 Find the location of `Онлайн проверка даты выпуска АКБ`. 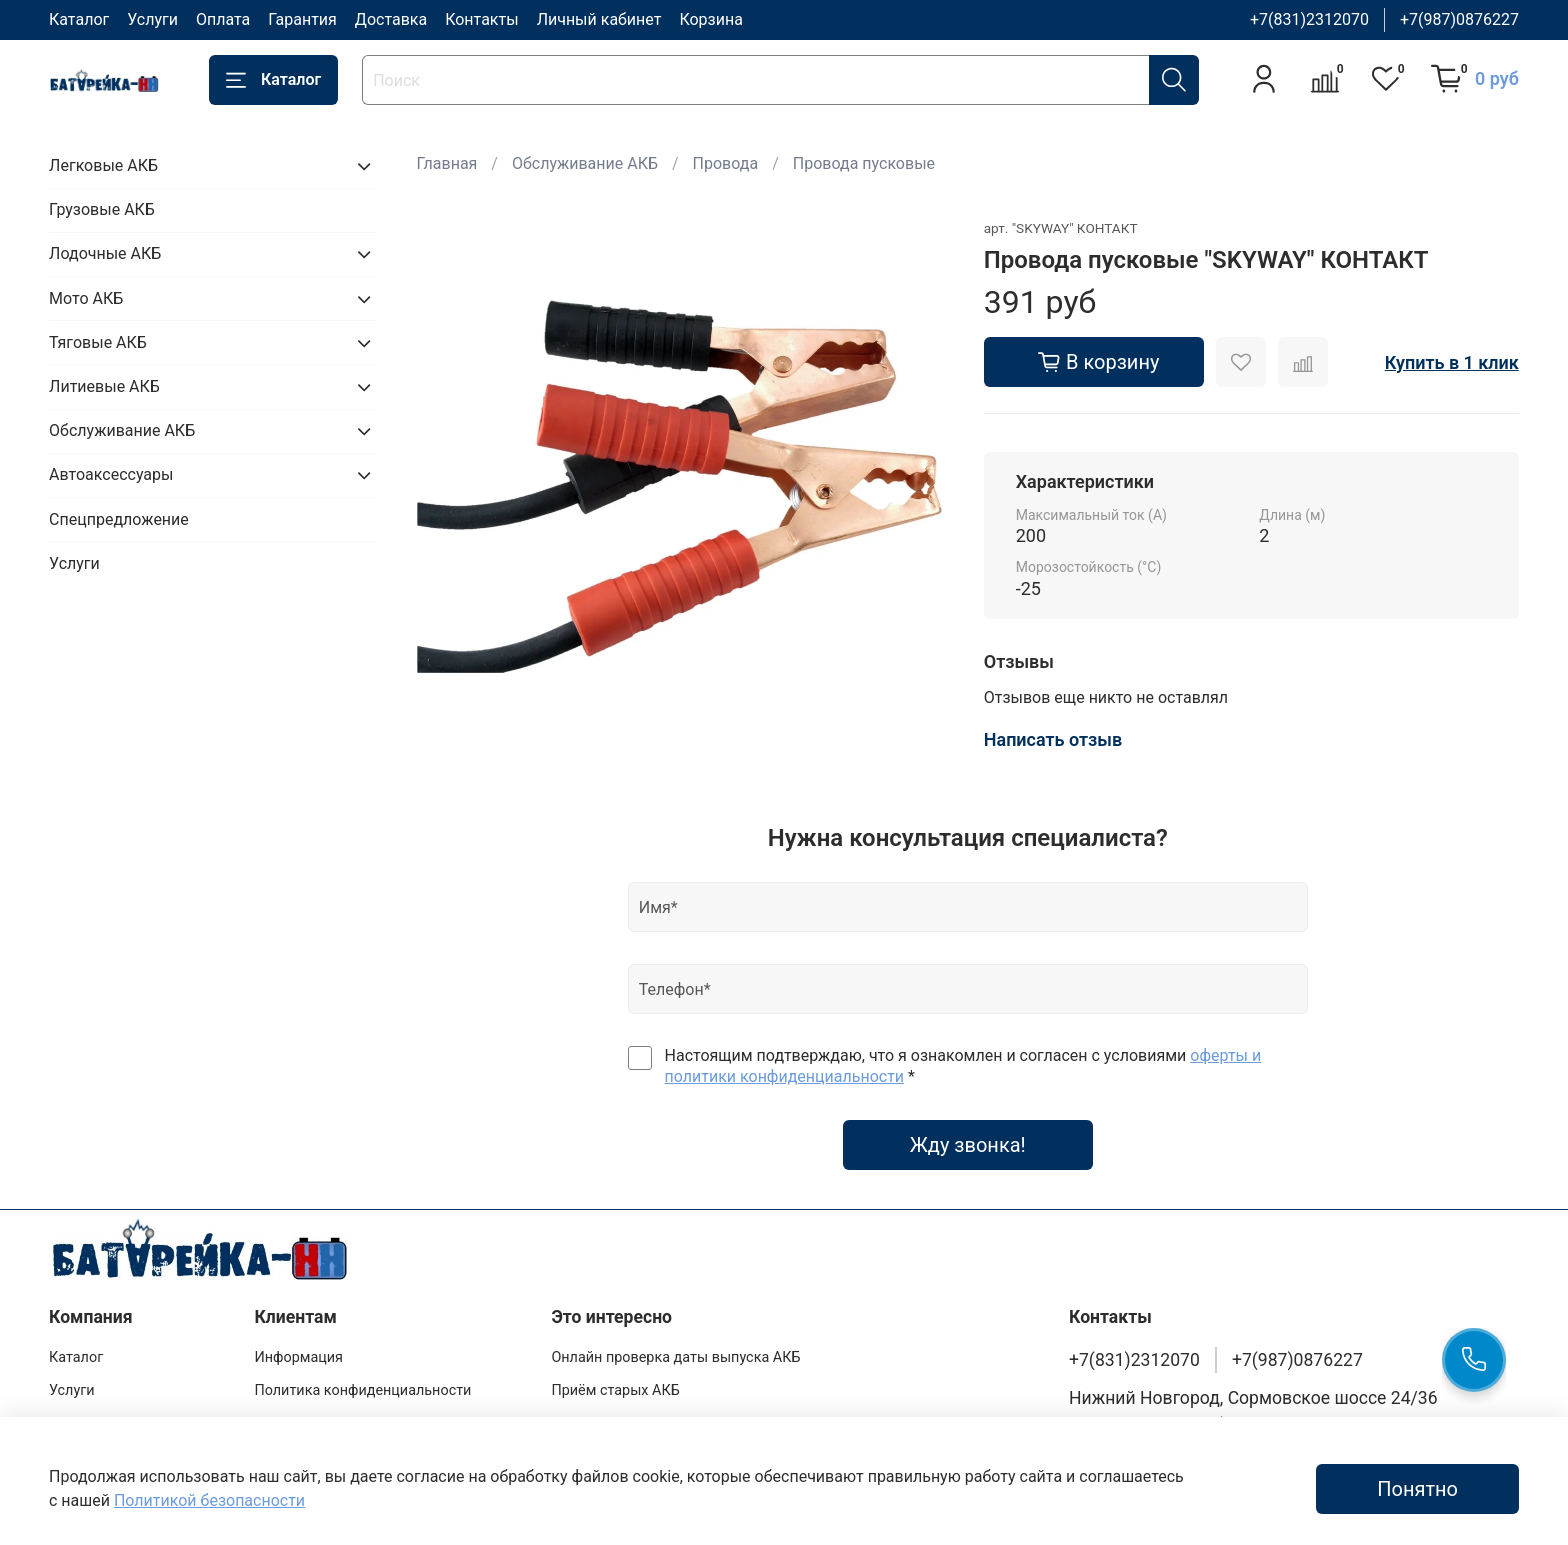

Онлайн проверка даты выпуска АКБ is located at coordinates (675, 1357).